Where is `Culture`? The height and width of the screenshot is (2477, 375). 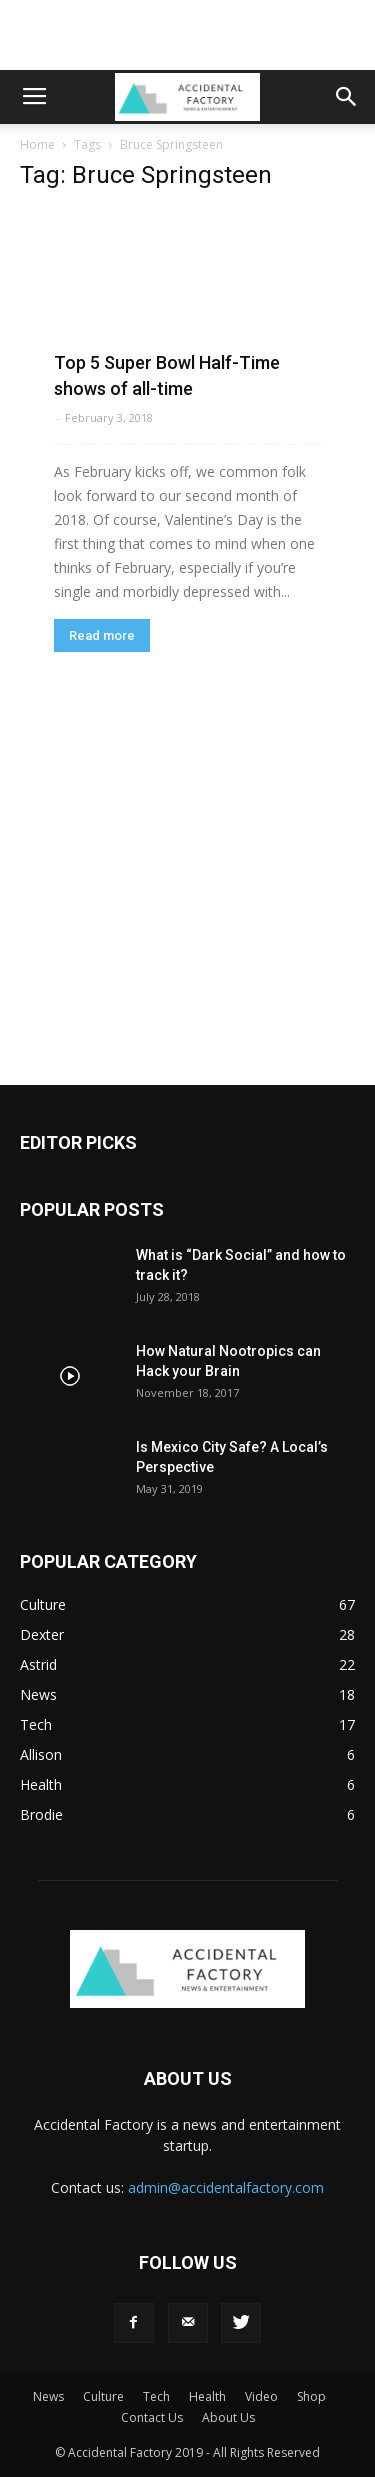
Culture is located at coordinates (103, 2396).